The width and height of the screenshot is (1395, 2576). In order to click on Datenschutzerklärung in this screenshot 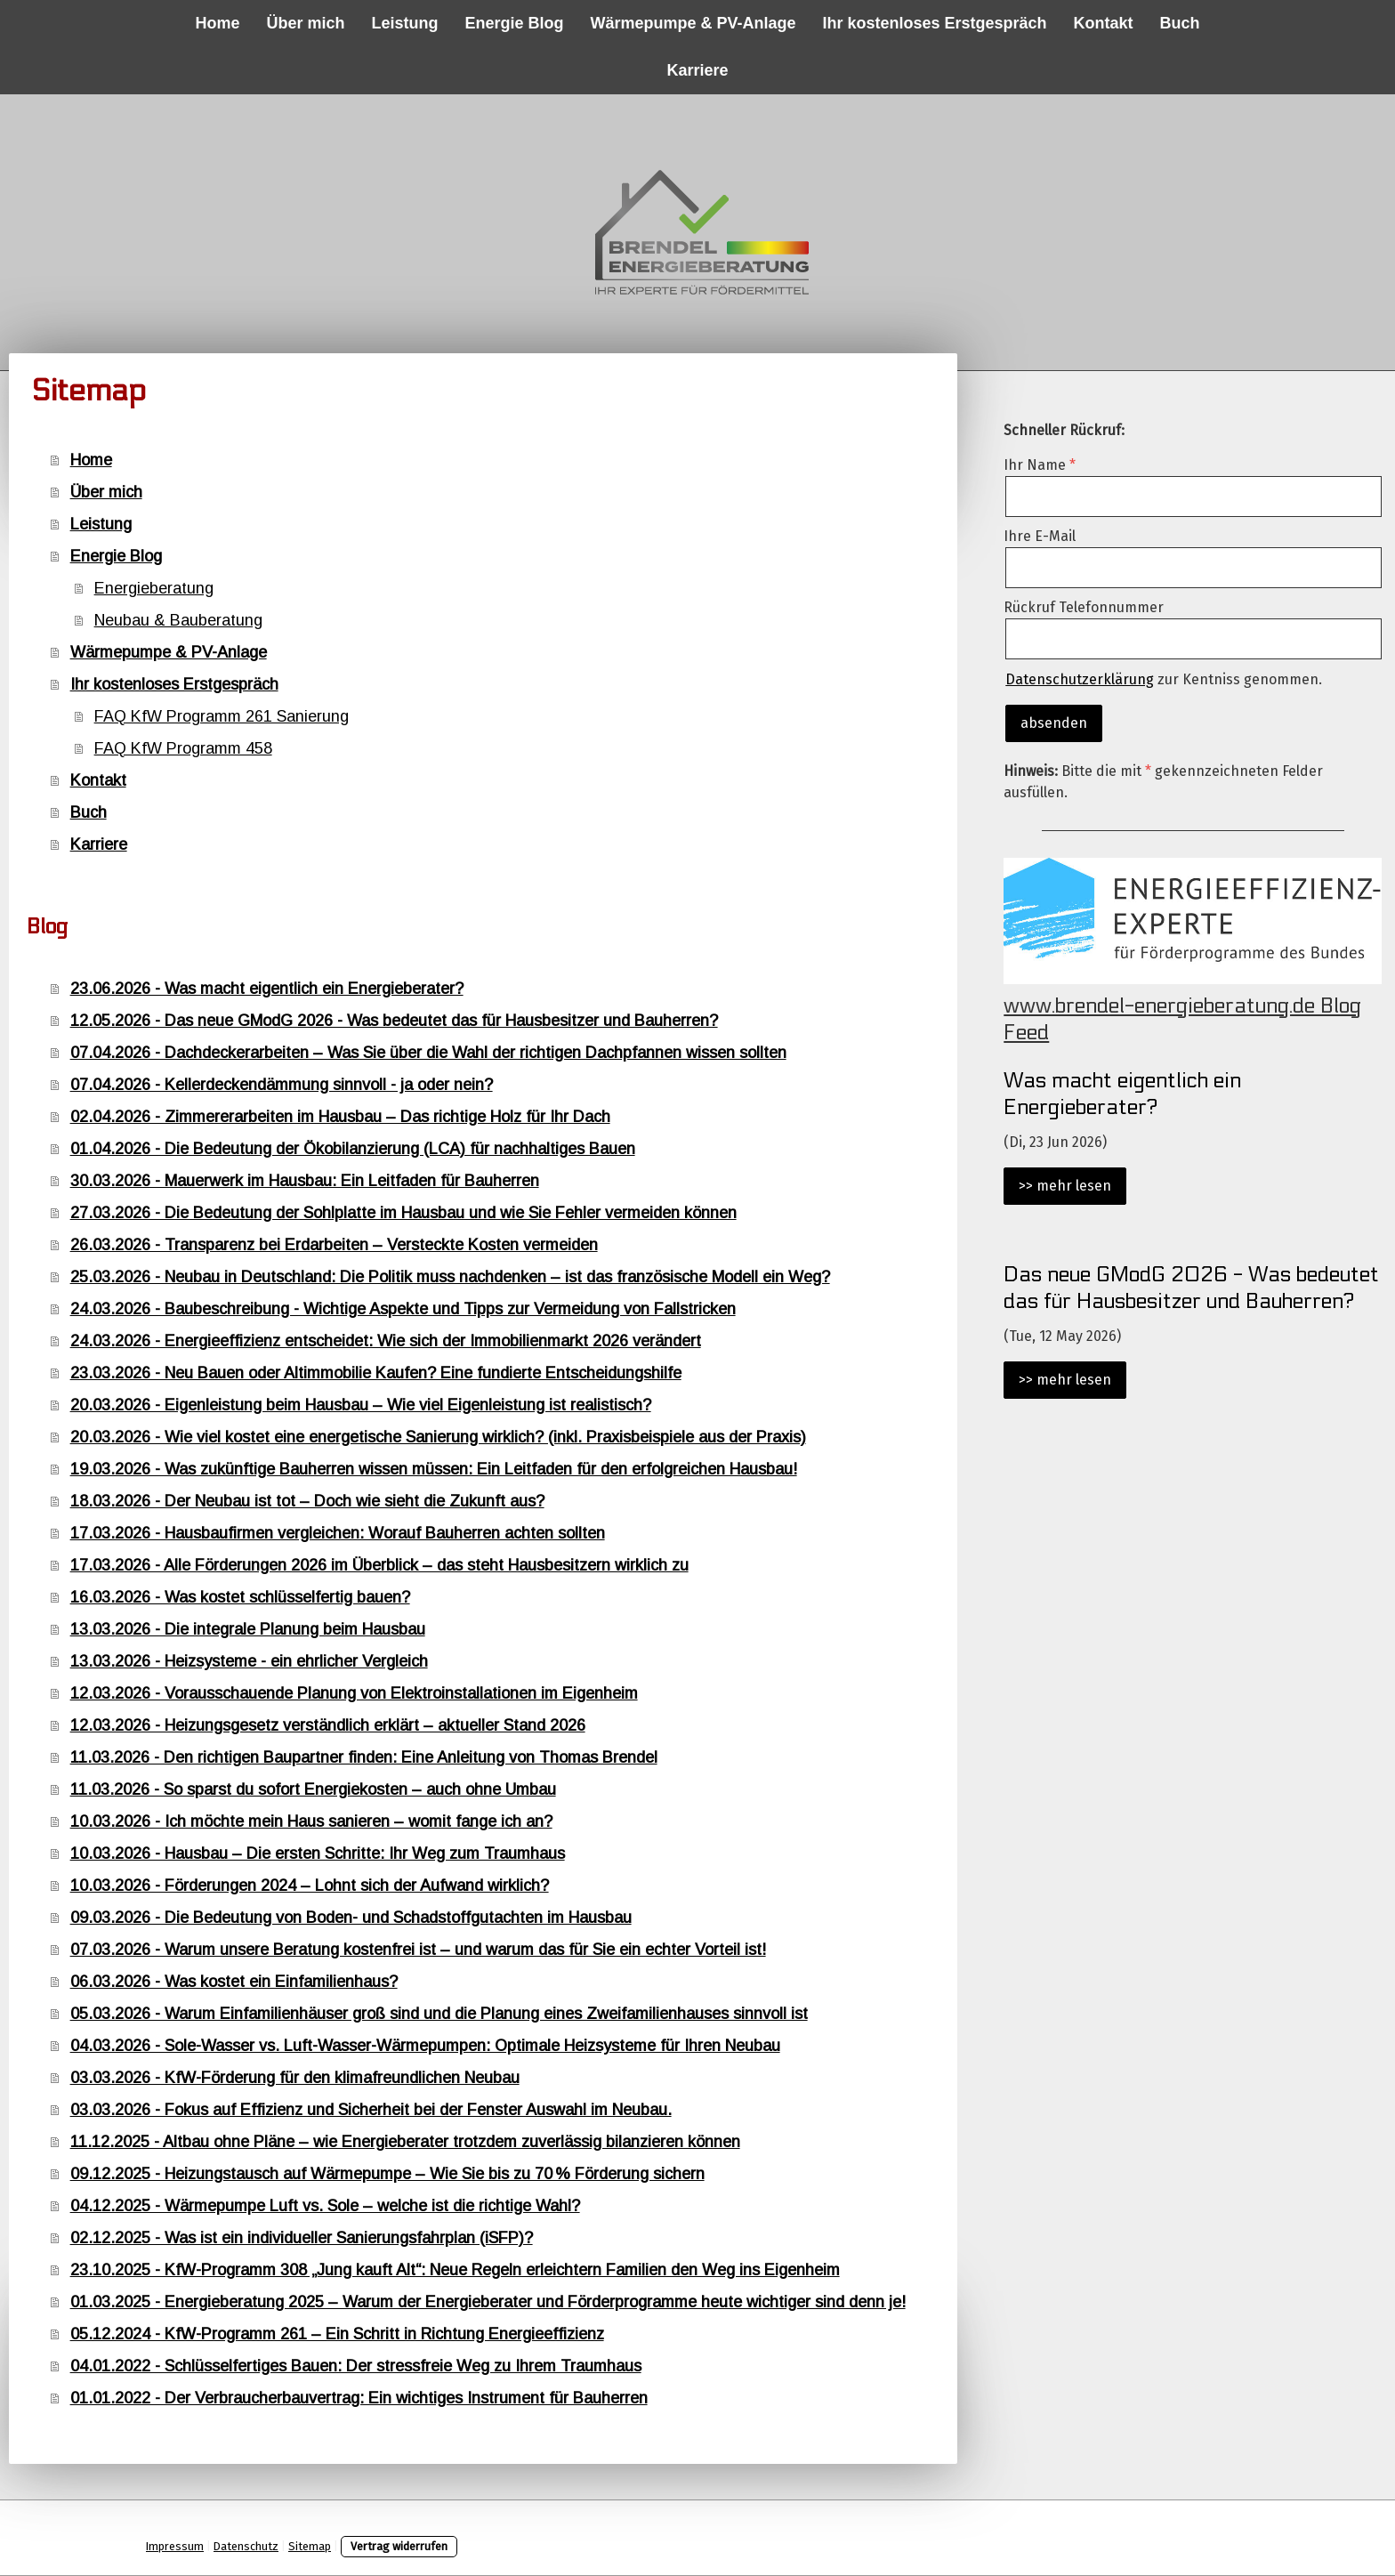, I will do `click(1079, 679)`.